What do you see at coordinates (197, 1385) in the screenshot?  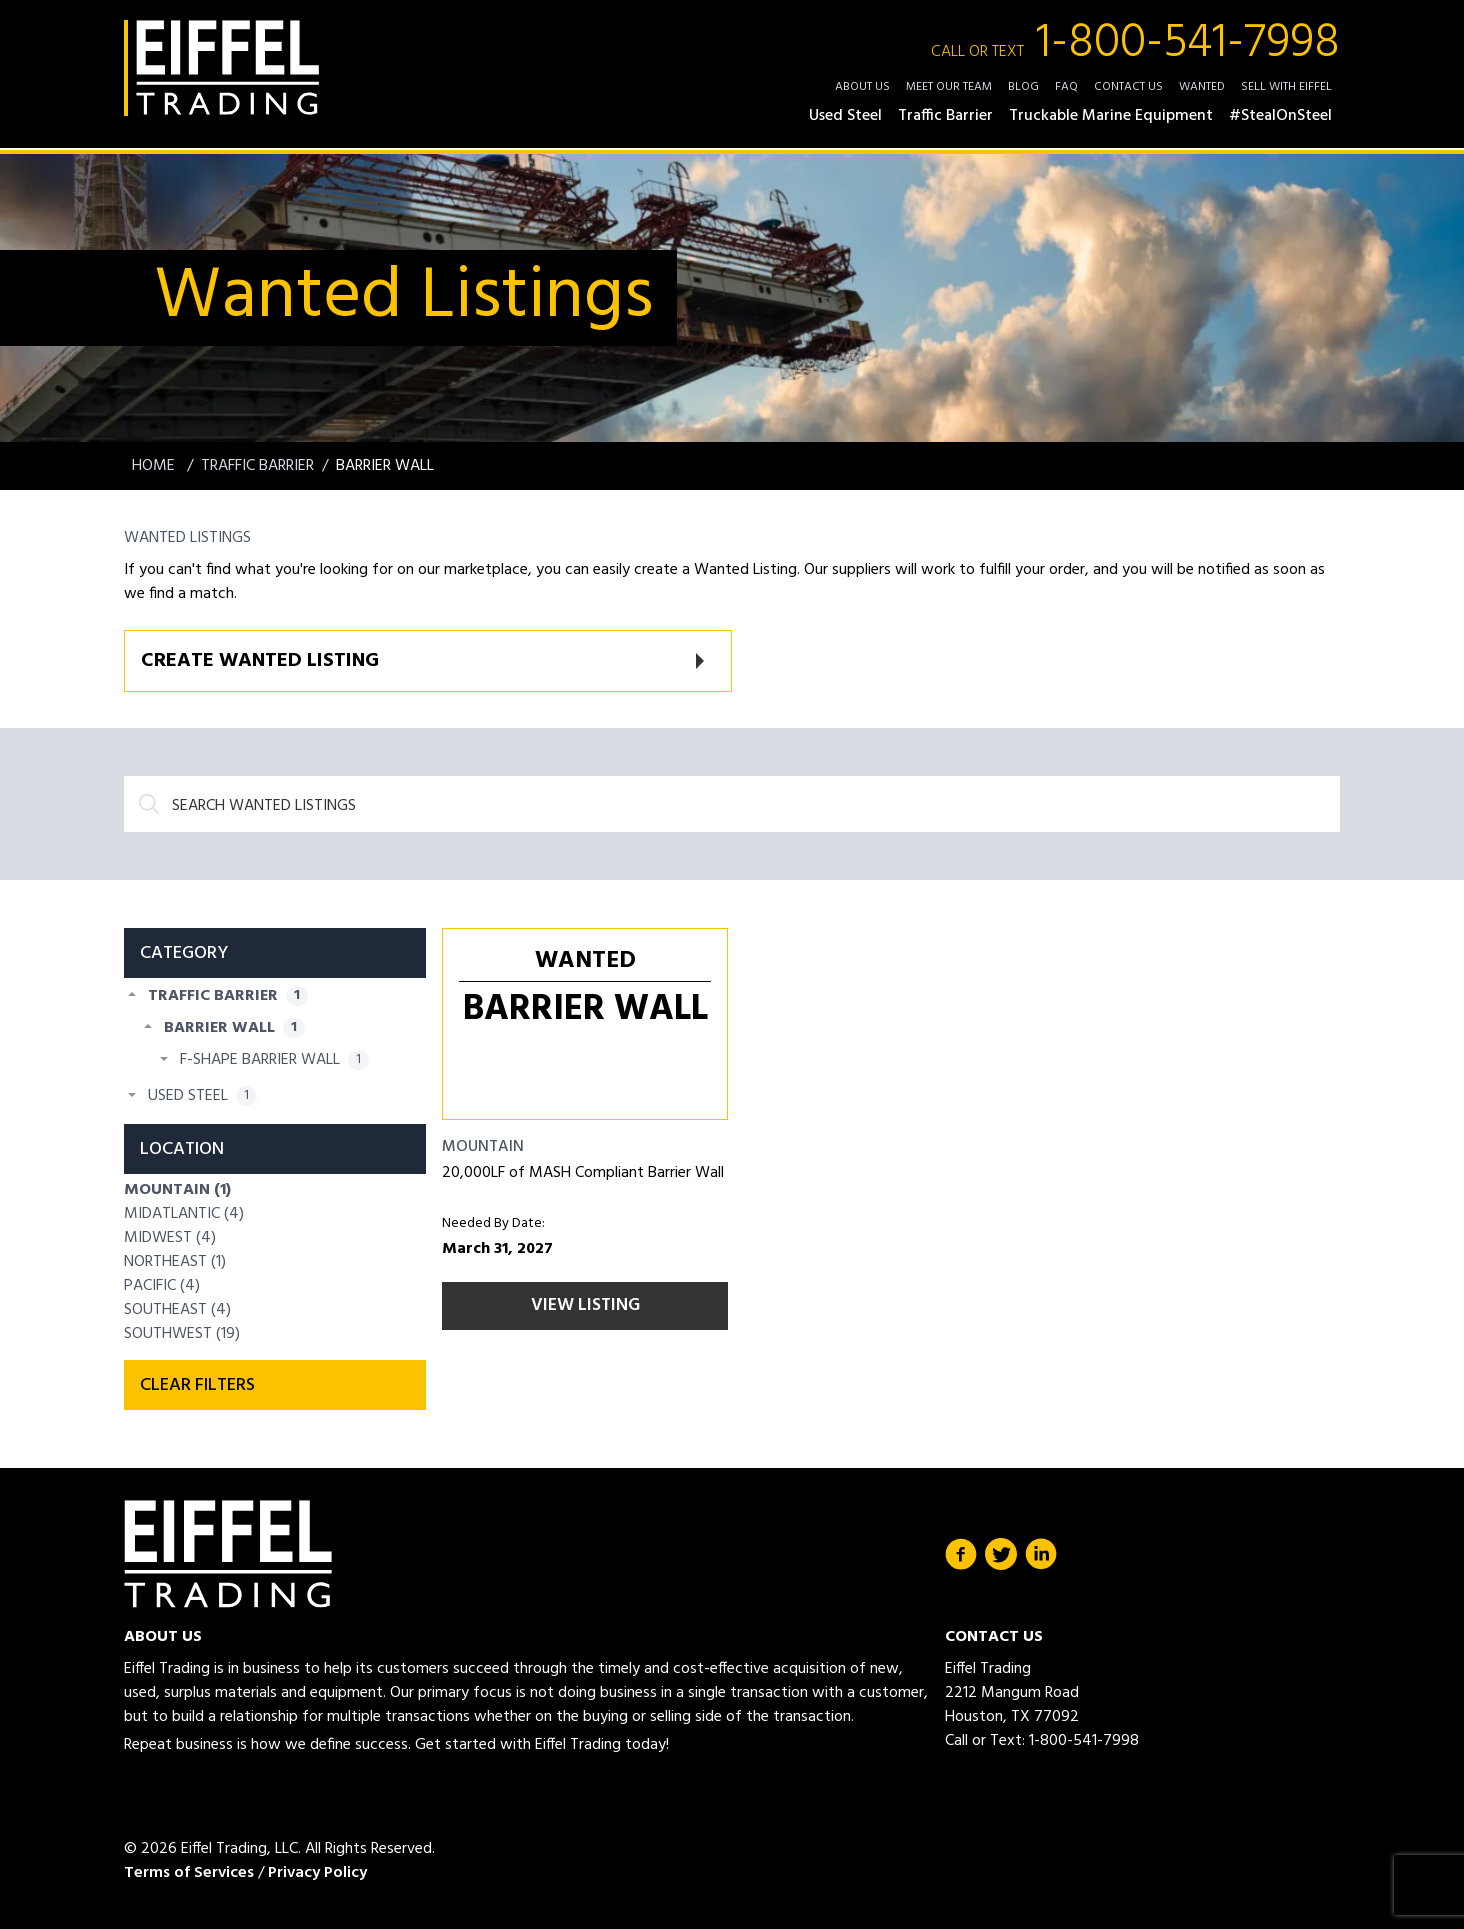 I see `Clear filters` at bounding box center [197, 1385].